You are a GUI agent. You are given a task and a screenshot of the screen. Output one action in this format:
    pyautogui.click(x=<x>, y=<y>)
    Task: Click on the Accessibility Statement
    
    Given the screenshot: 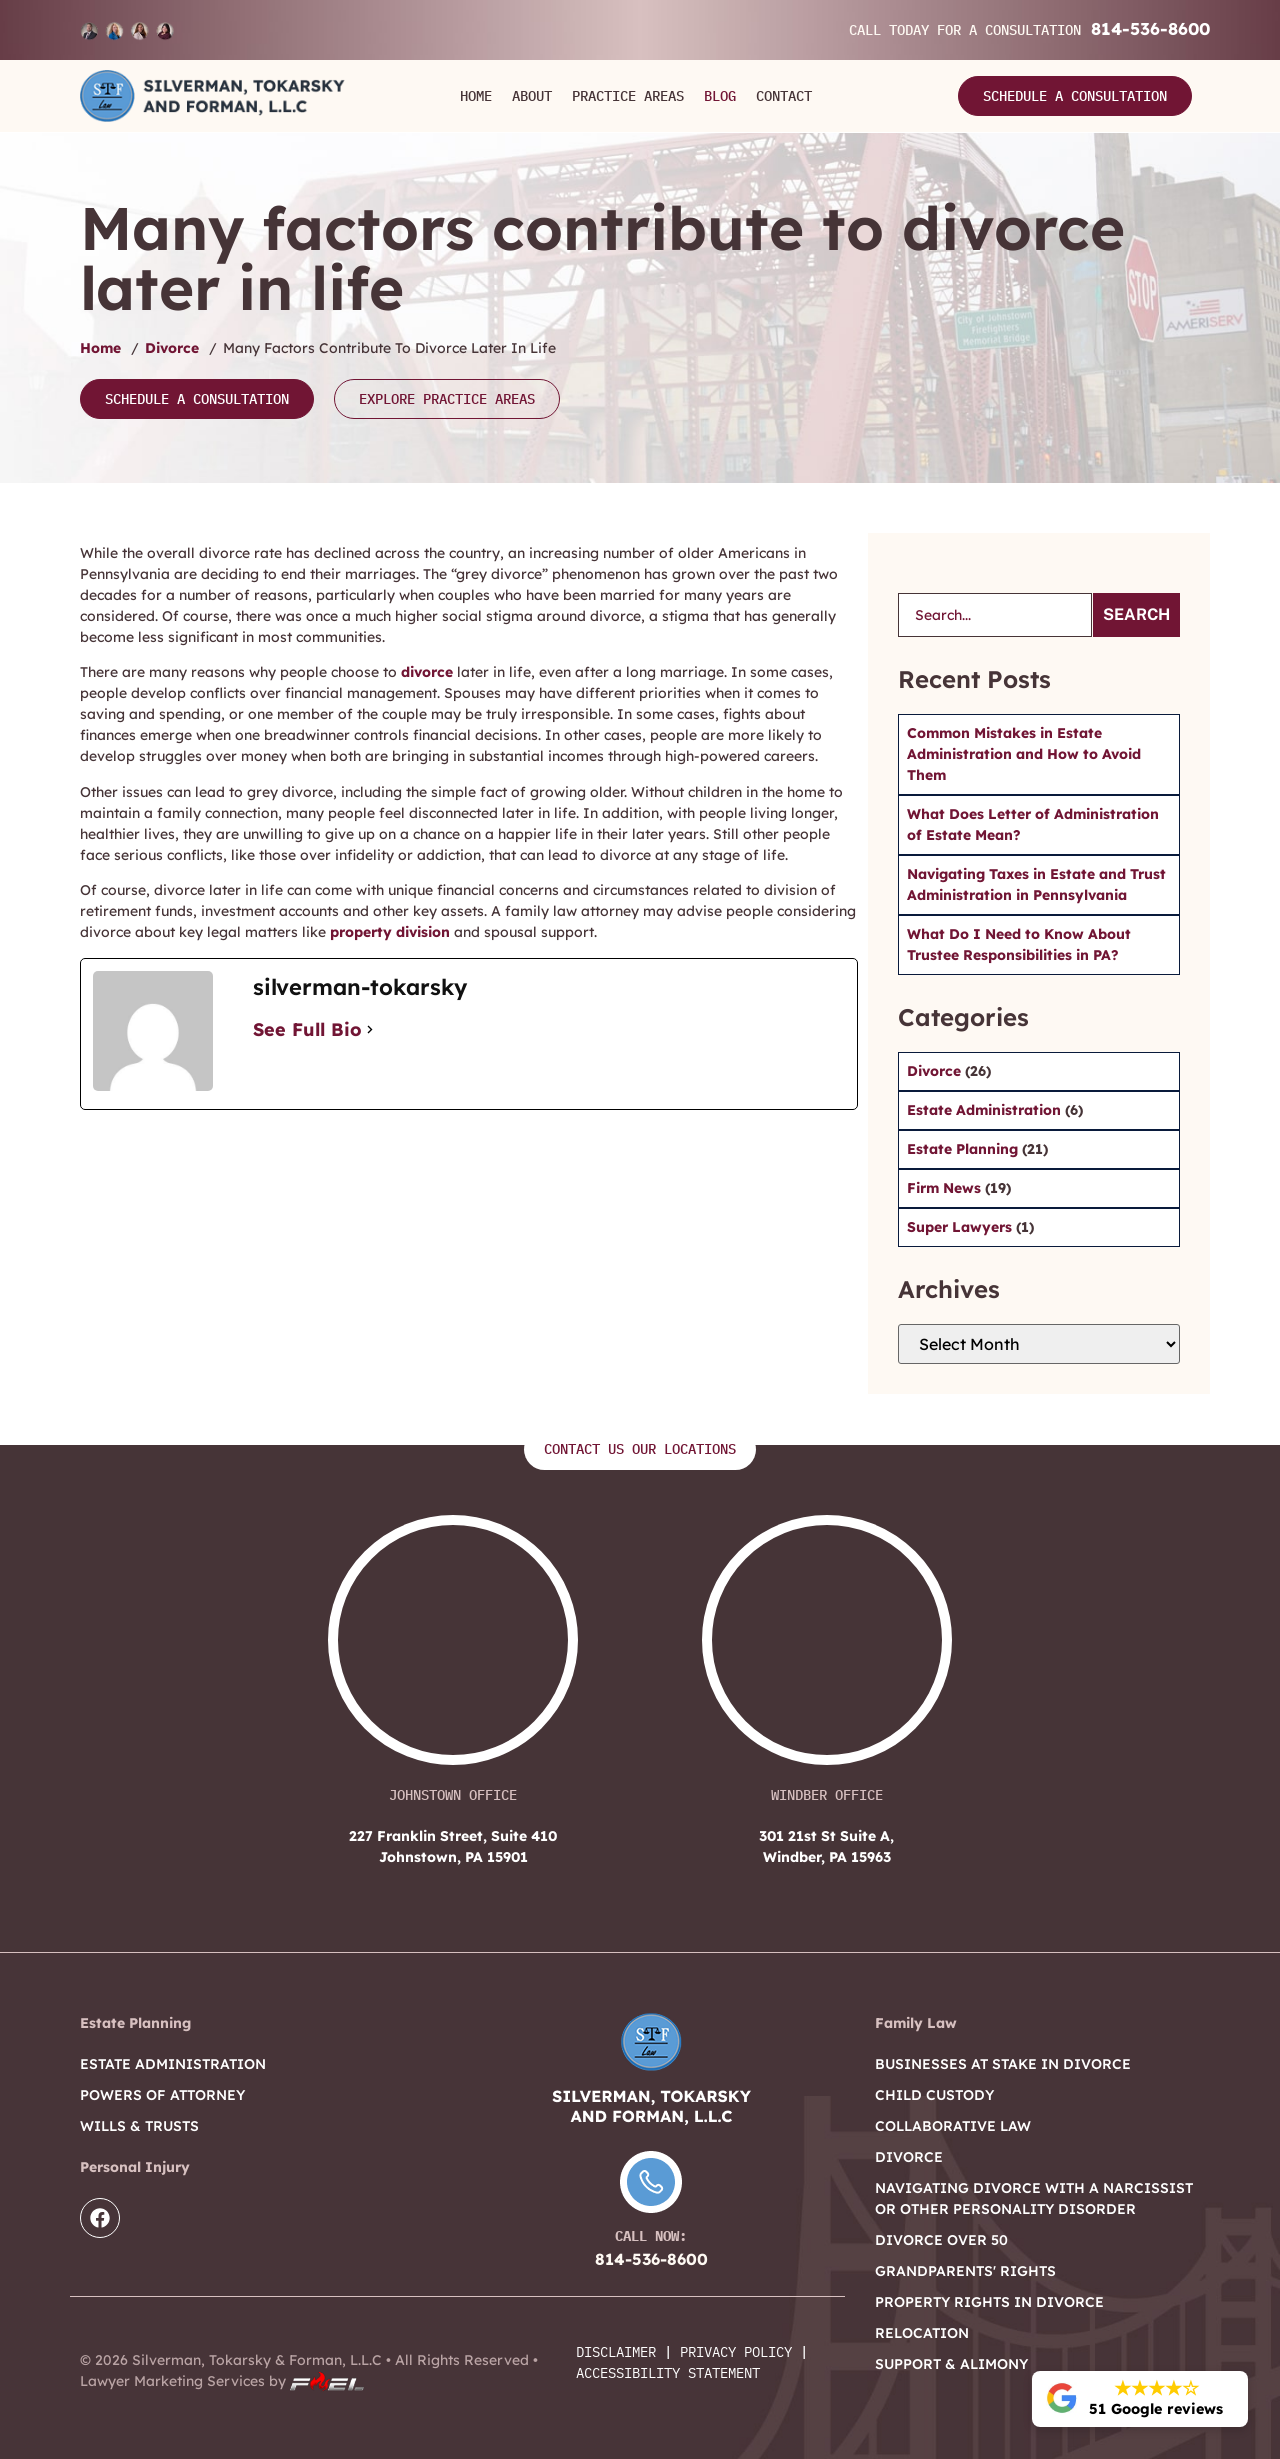 What is the action you would take?
    pyautogui.click(x=668, y=2373)
    